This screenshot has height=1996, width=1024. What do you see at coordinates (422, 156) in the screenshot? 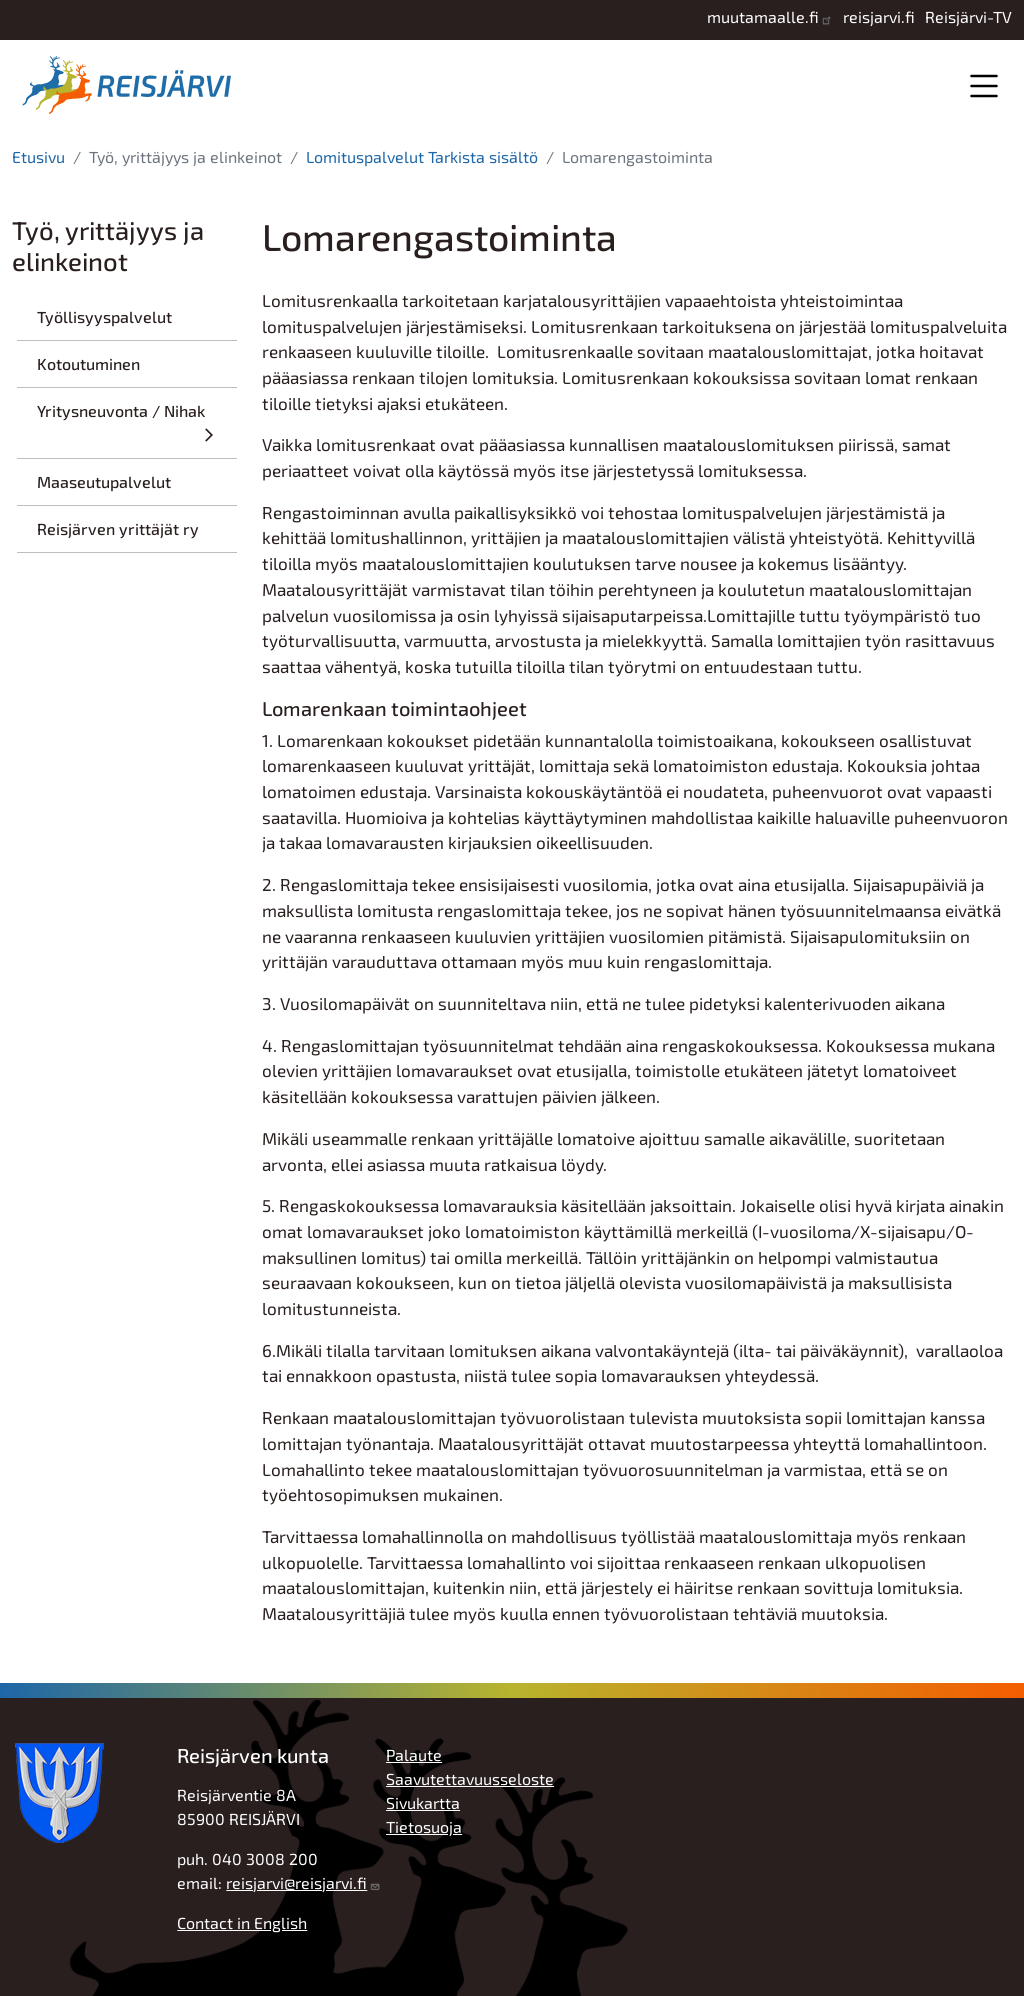
I see `Lomituspalvelut Tarkista sisältö` at bounding box center [422, 156].